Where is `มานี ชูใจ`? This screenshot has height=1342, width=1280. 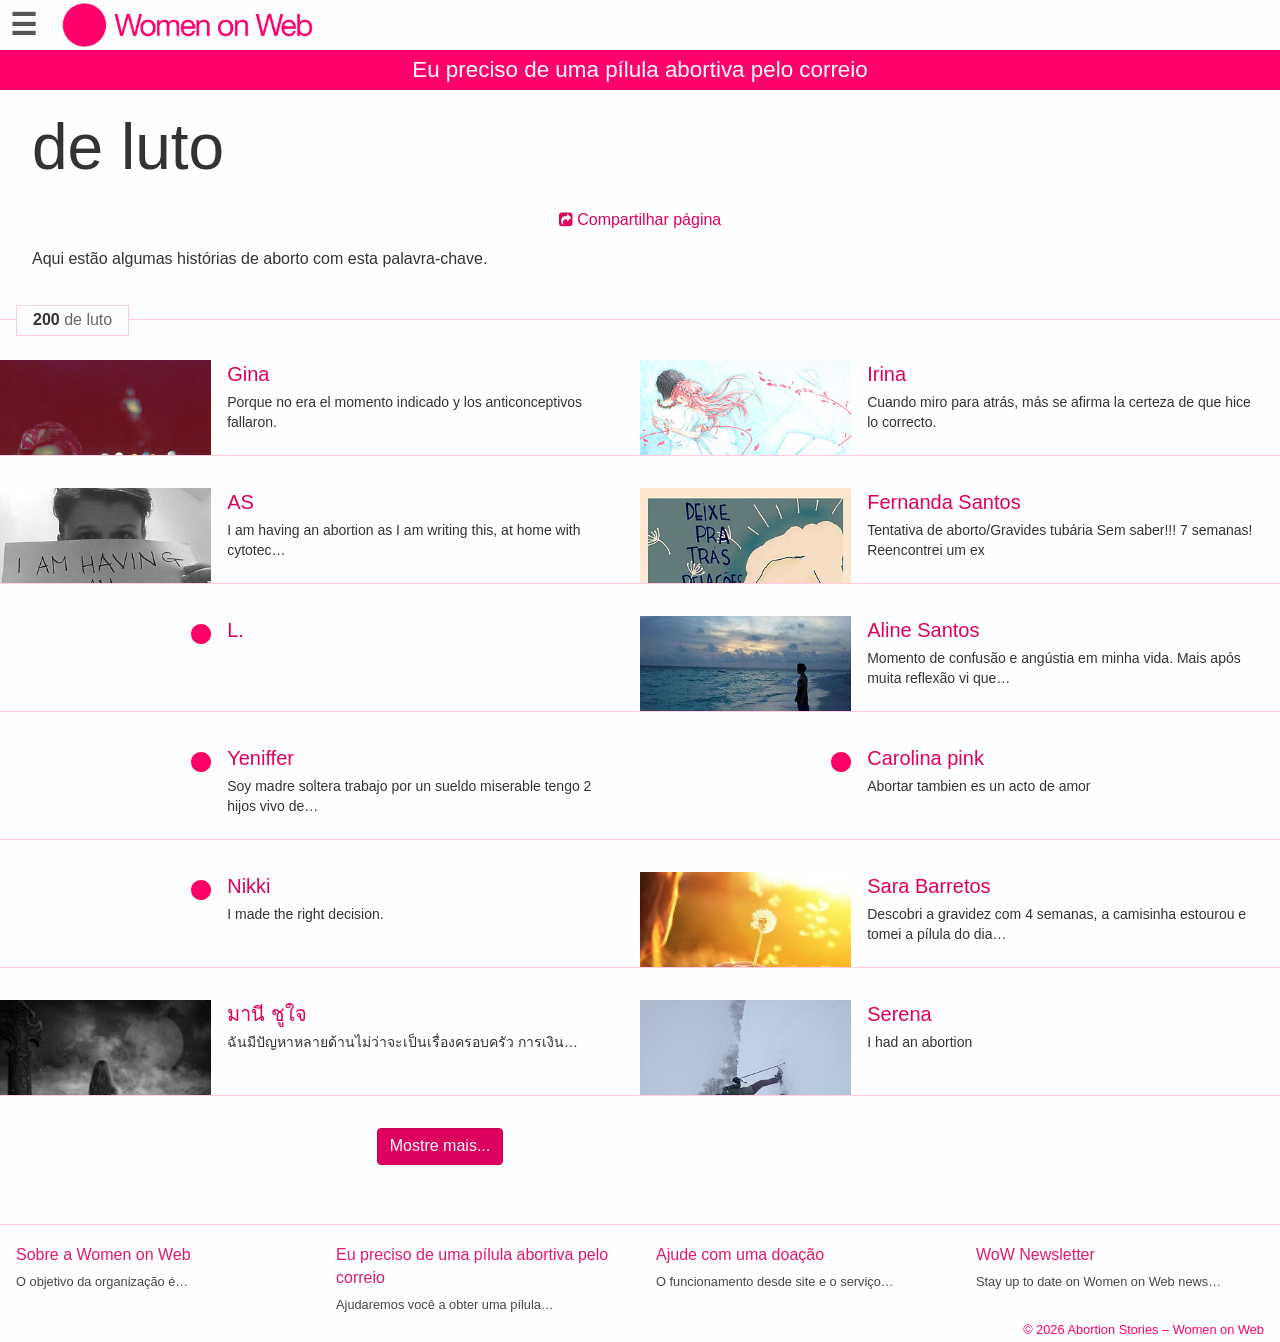
มานี ชูใจ is located at coordinates (267, 1014).